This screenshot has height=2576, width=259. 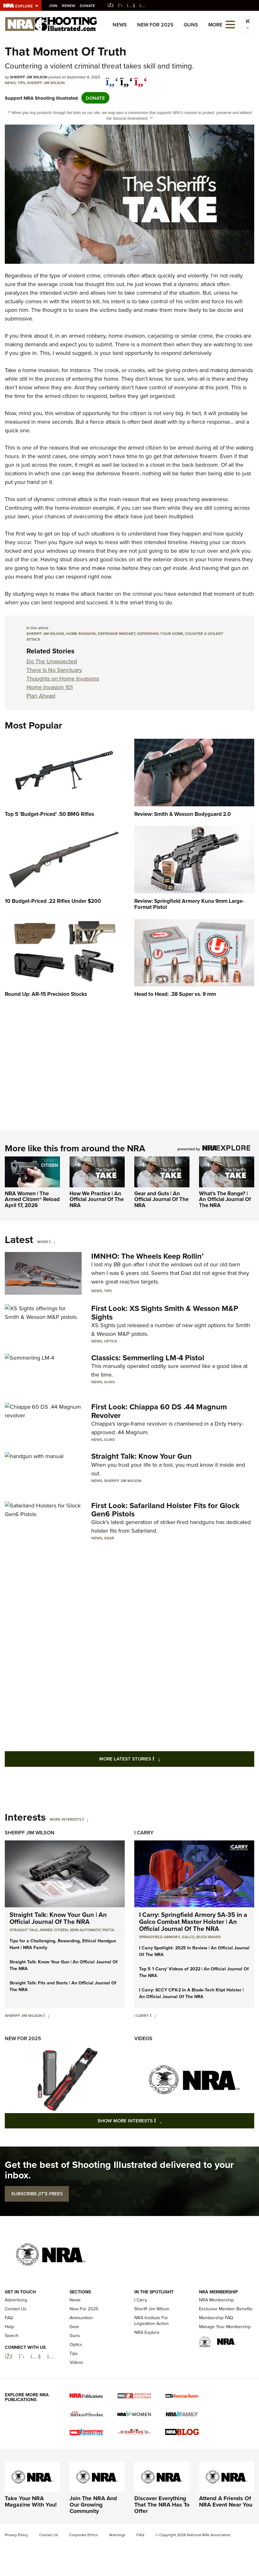 I want to click on Classics: Semmerling LM-4 Pistol, so click(x=147, y=1357).